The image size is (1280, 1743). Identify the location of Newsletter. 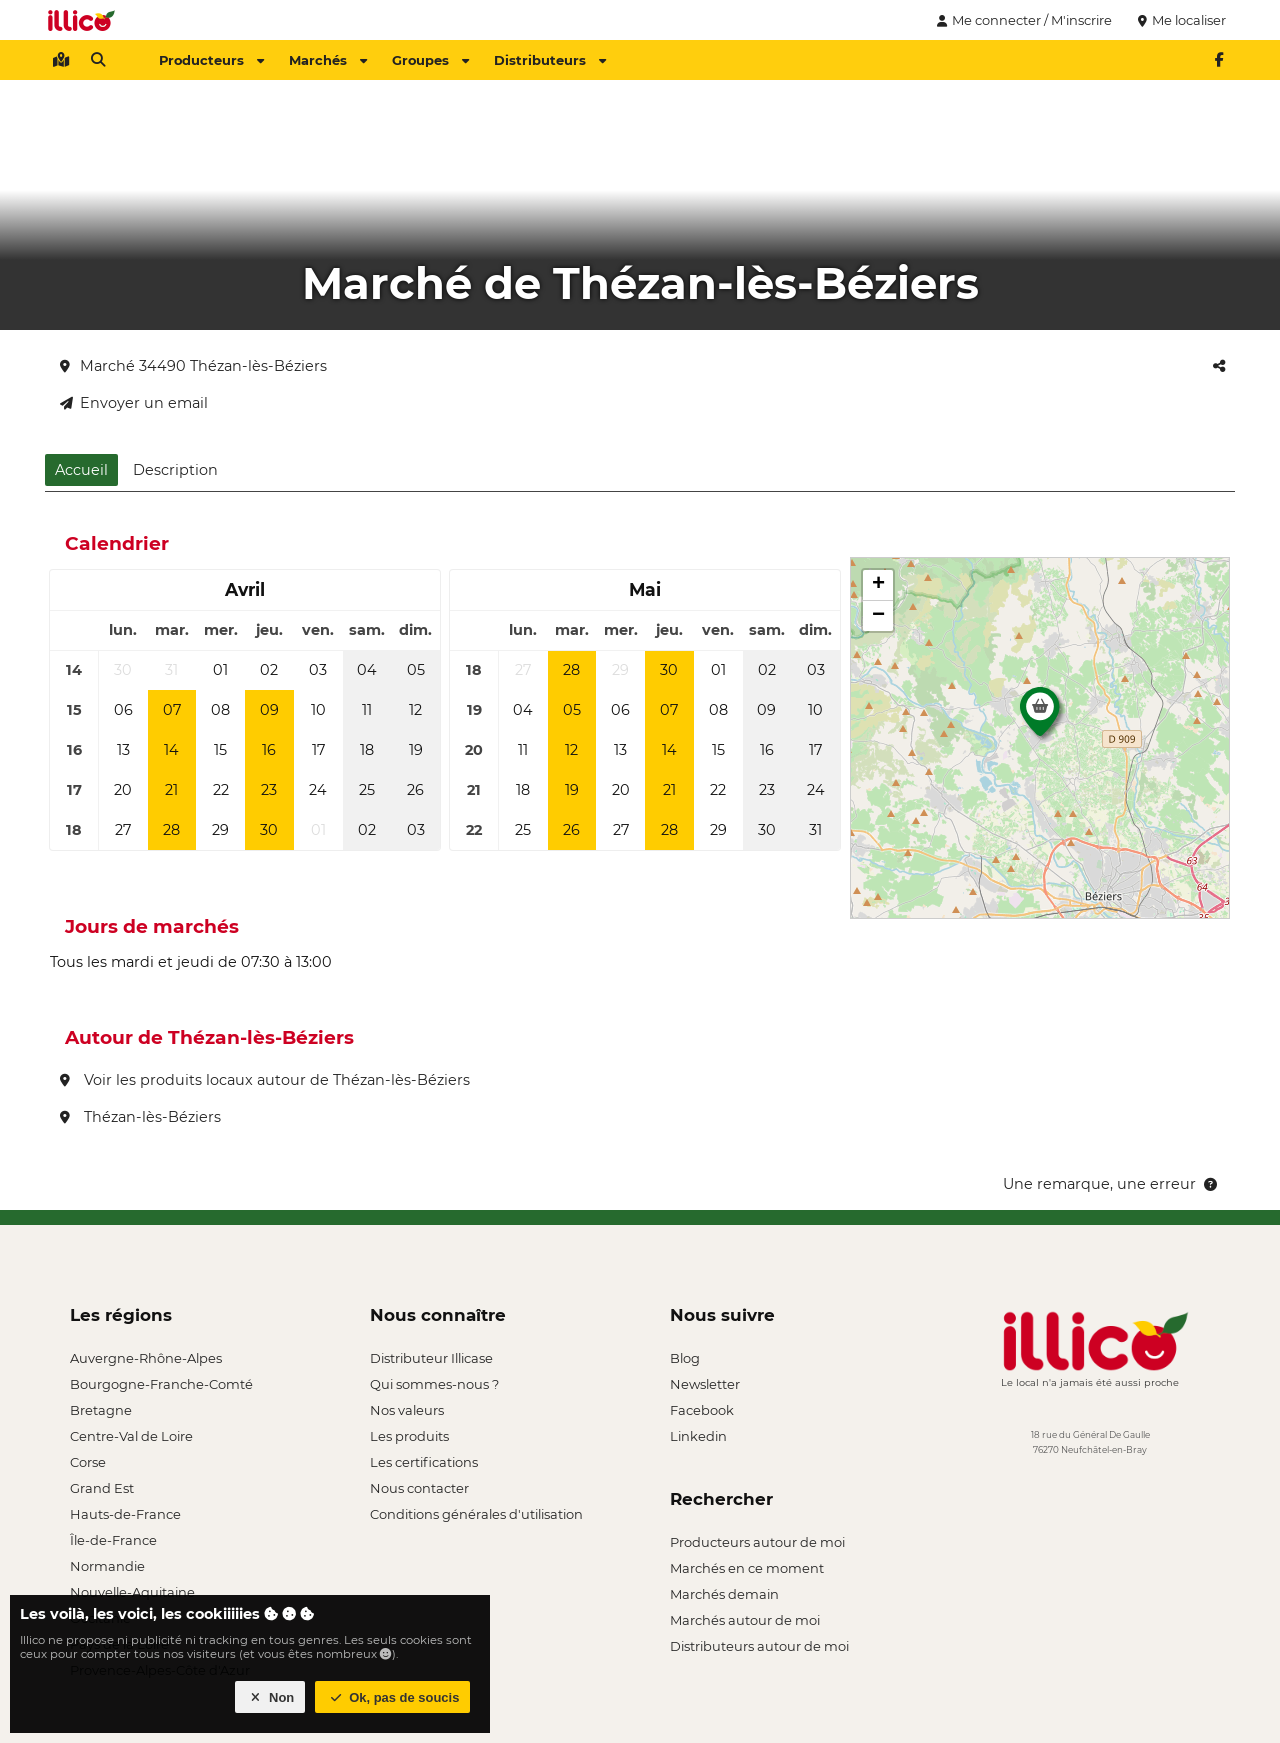
(705, 1384).